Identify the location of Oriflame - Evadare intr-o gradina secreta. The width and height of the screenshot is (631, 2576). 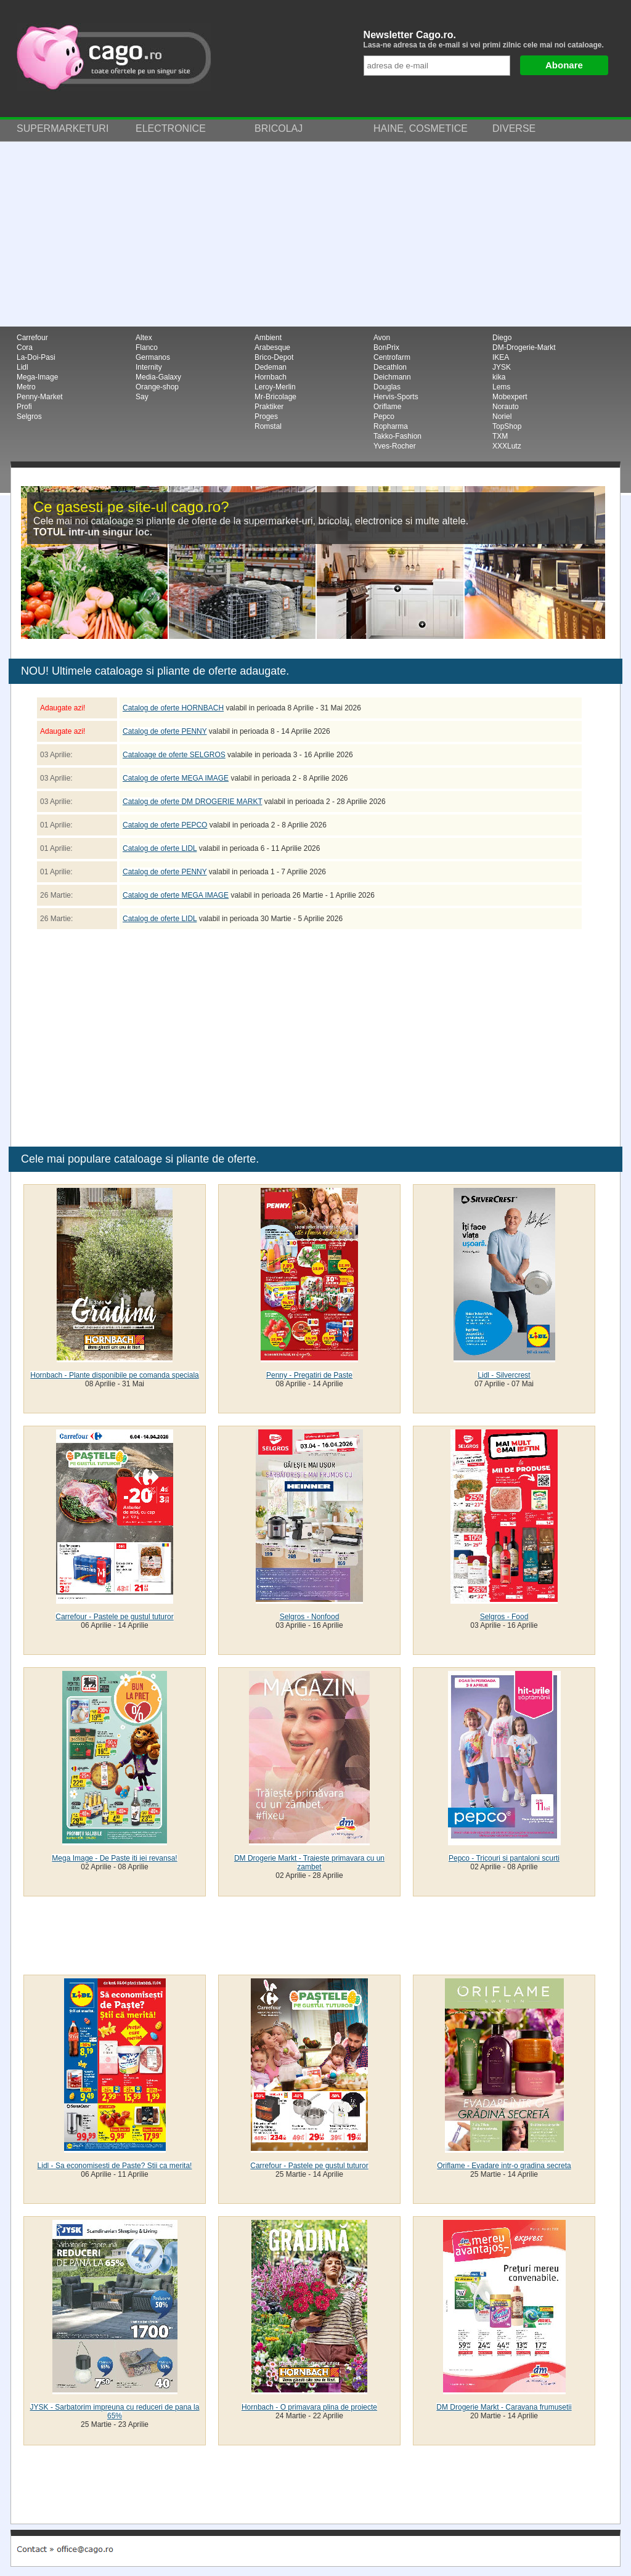
(504, 2165).